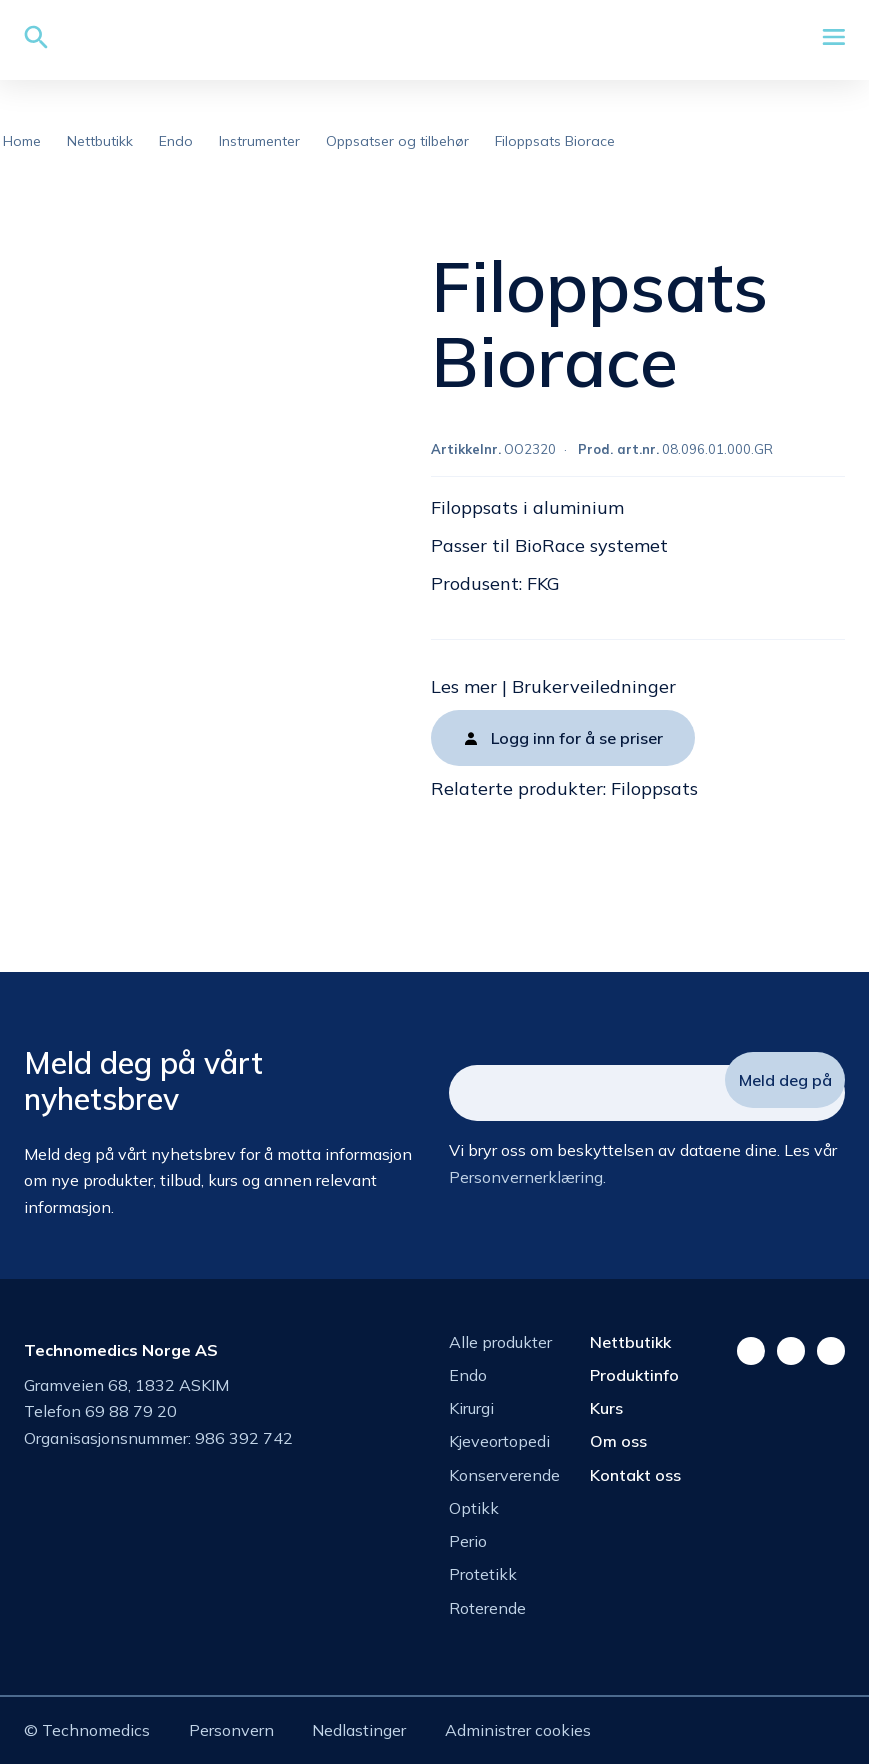 This screenshot has width=869, height=1764. Describe the element at coordinates (634, 1375) in the screenshot. I see `Produktinfo` at that location.